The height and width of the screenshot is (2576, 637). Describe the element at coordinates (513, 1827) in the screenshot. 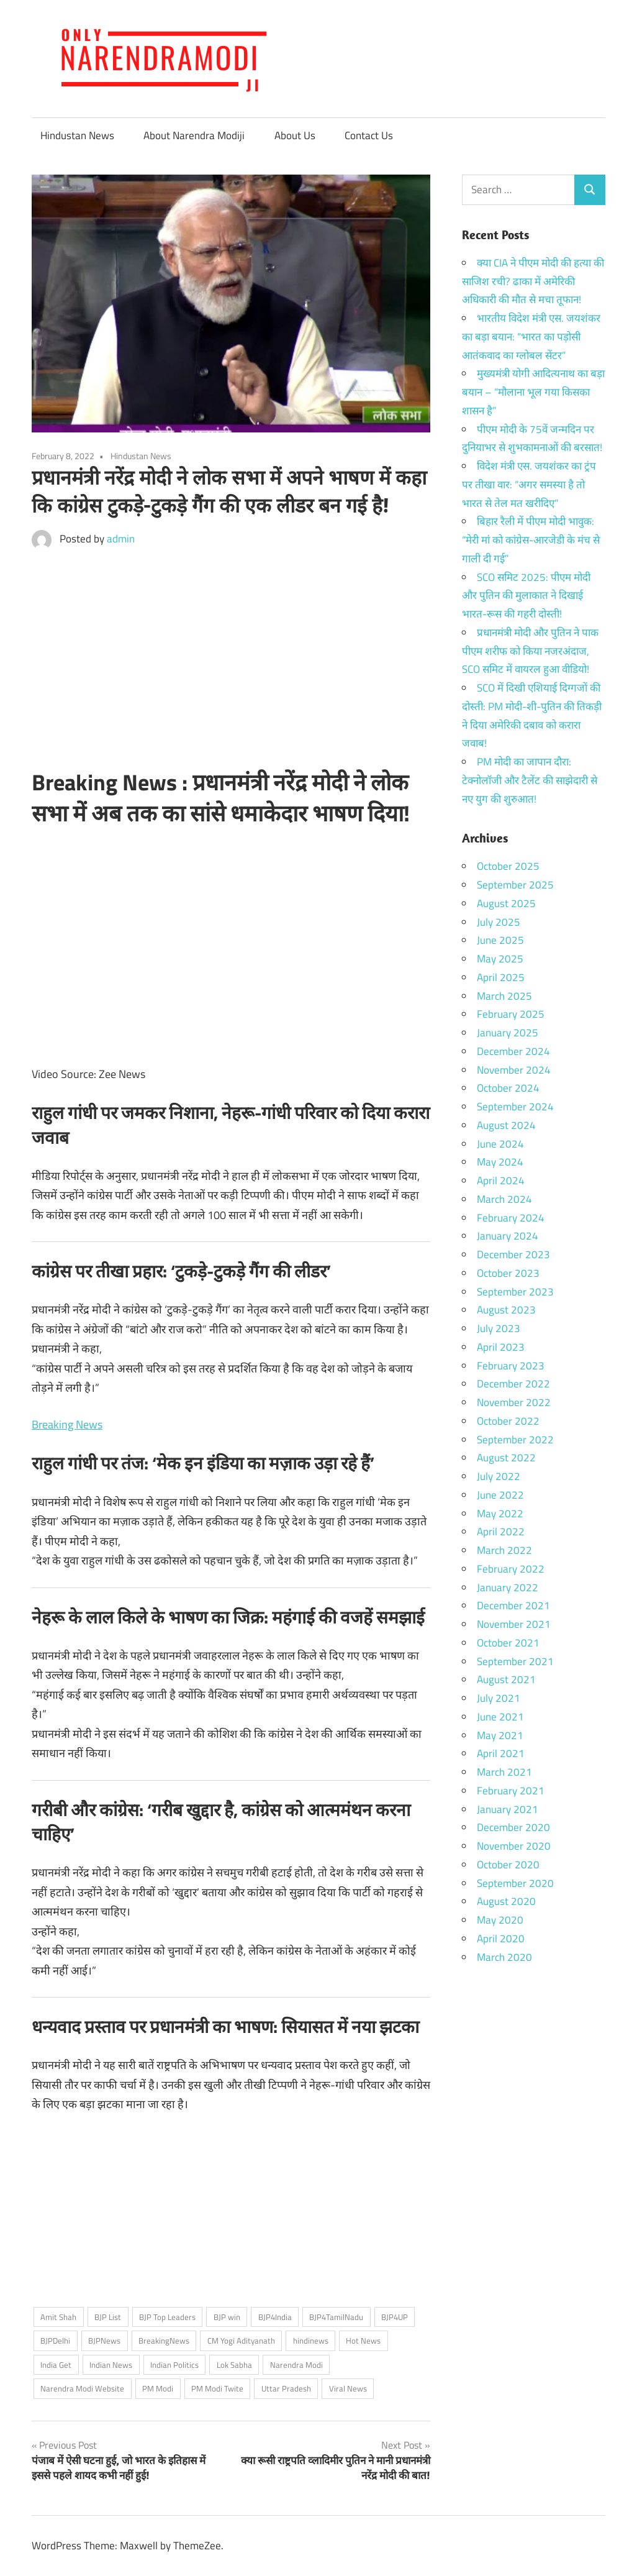

I see `December 2020` at that location.